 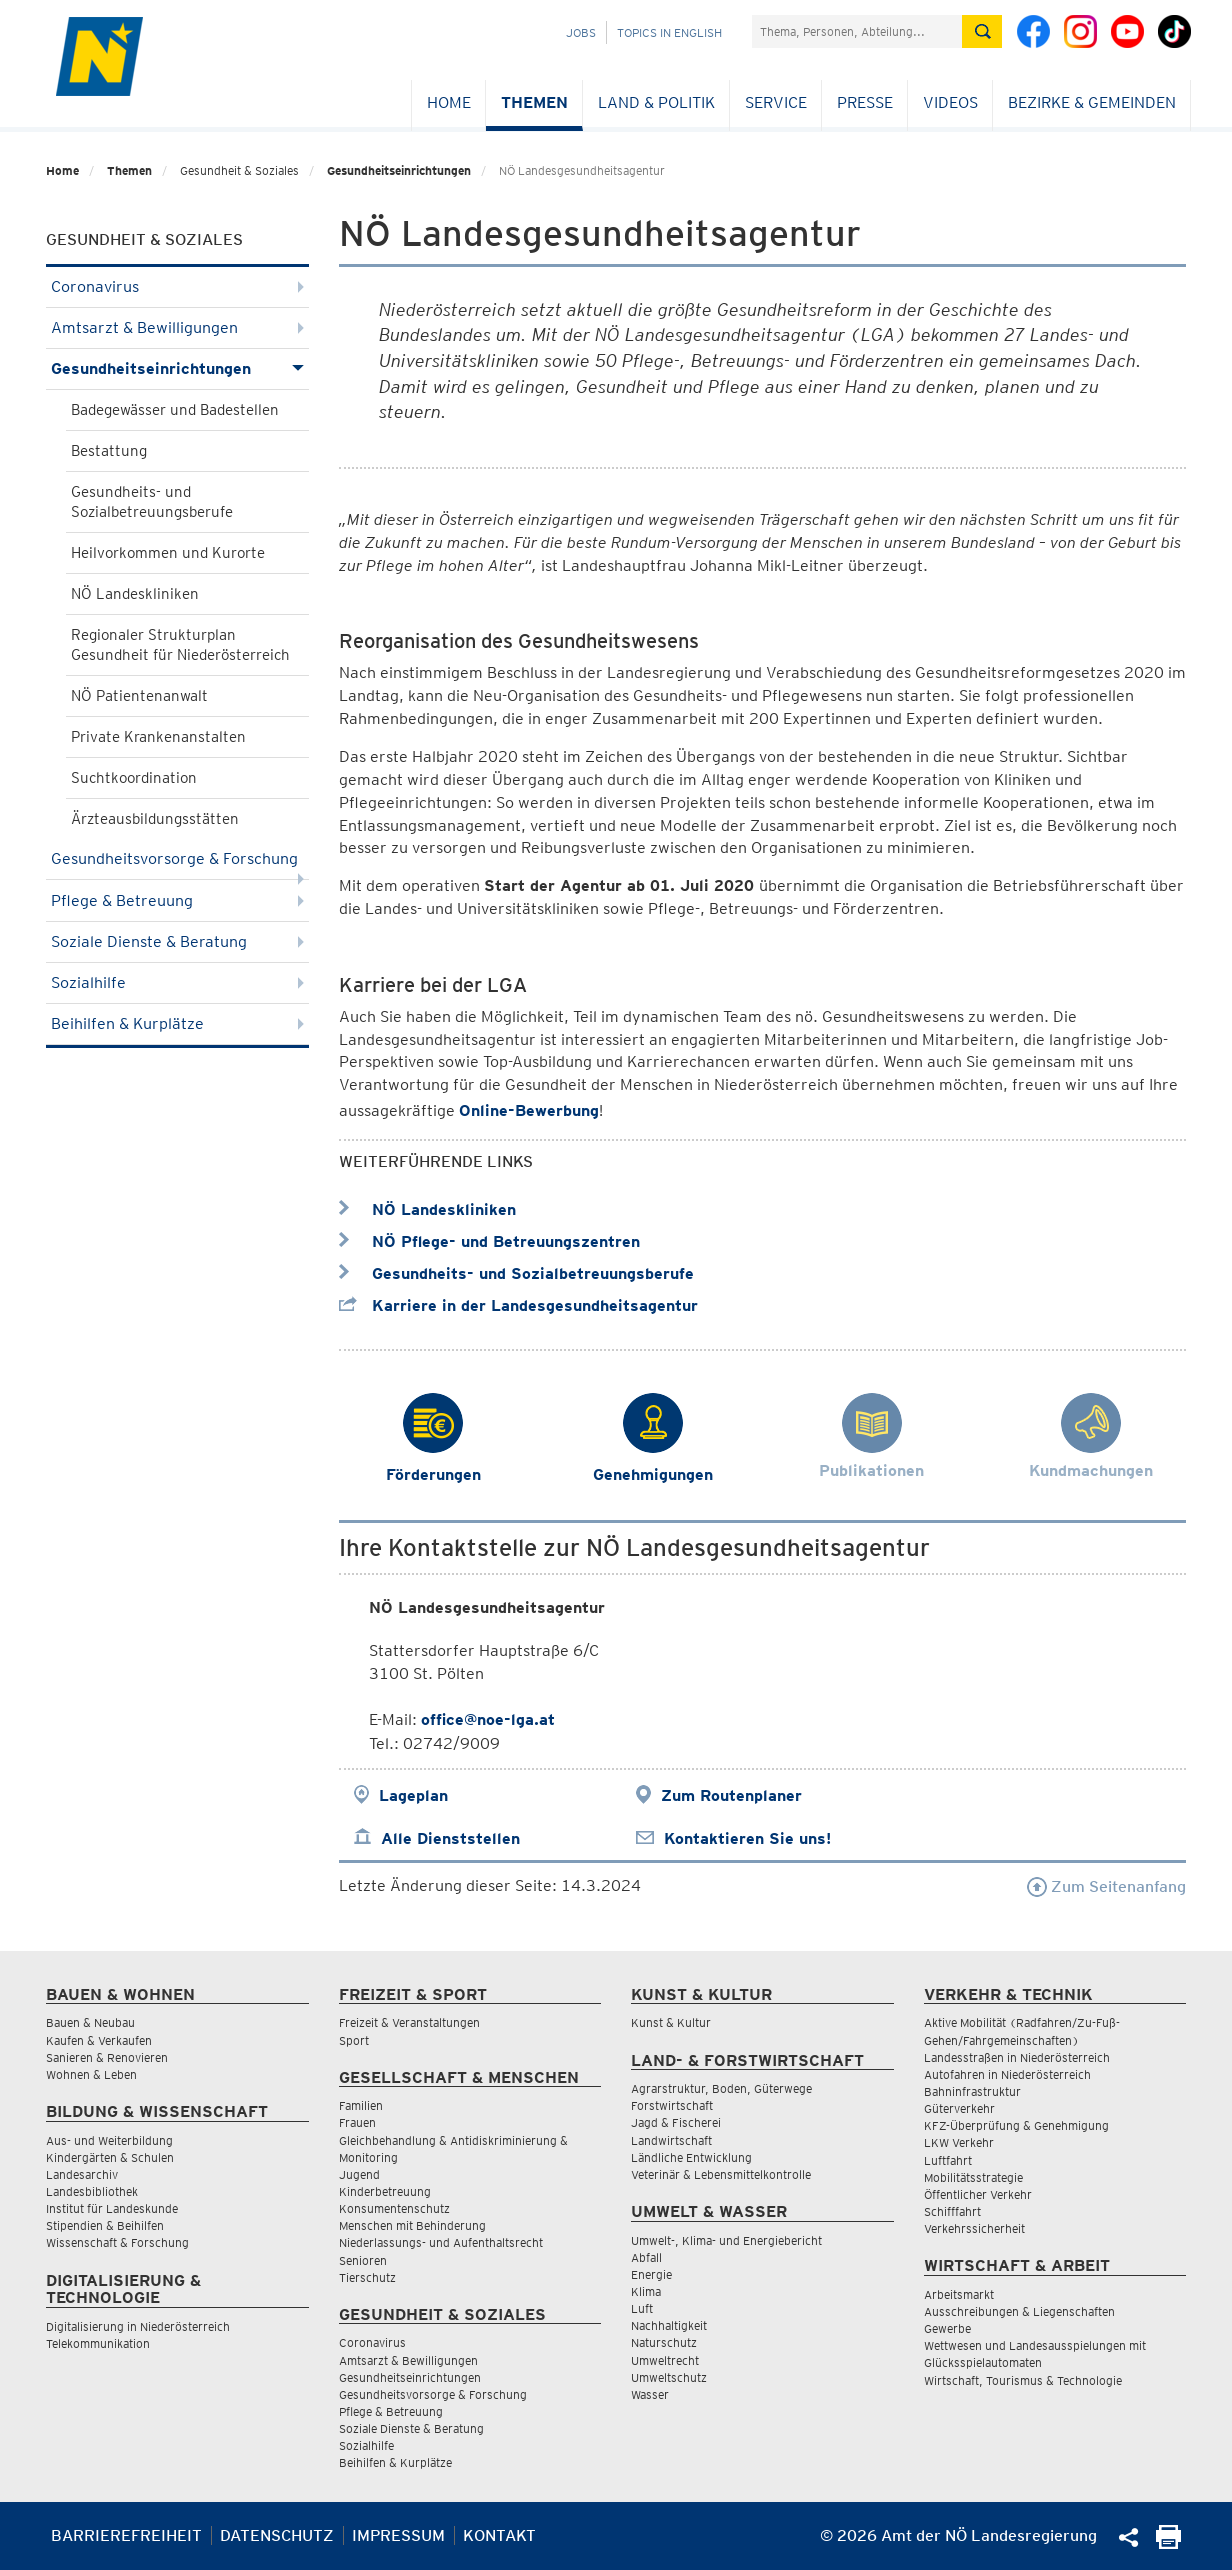 I want to click on Karriere in der Landesgesundheitsagentur, so click(x=518, y=1305).